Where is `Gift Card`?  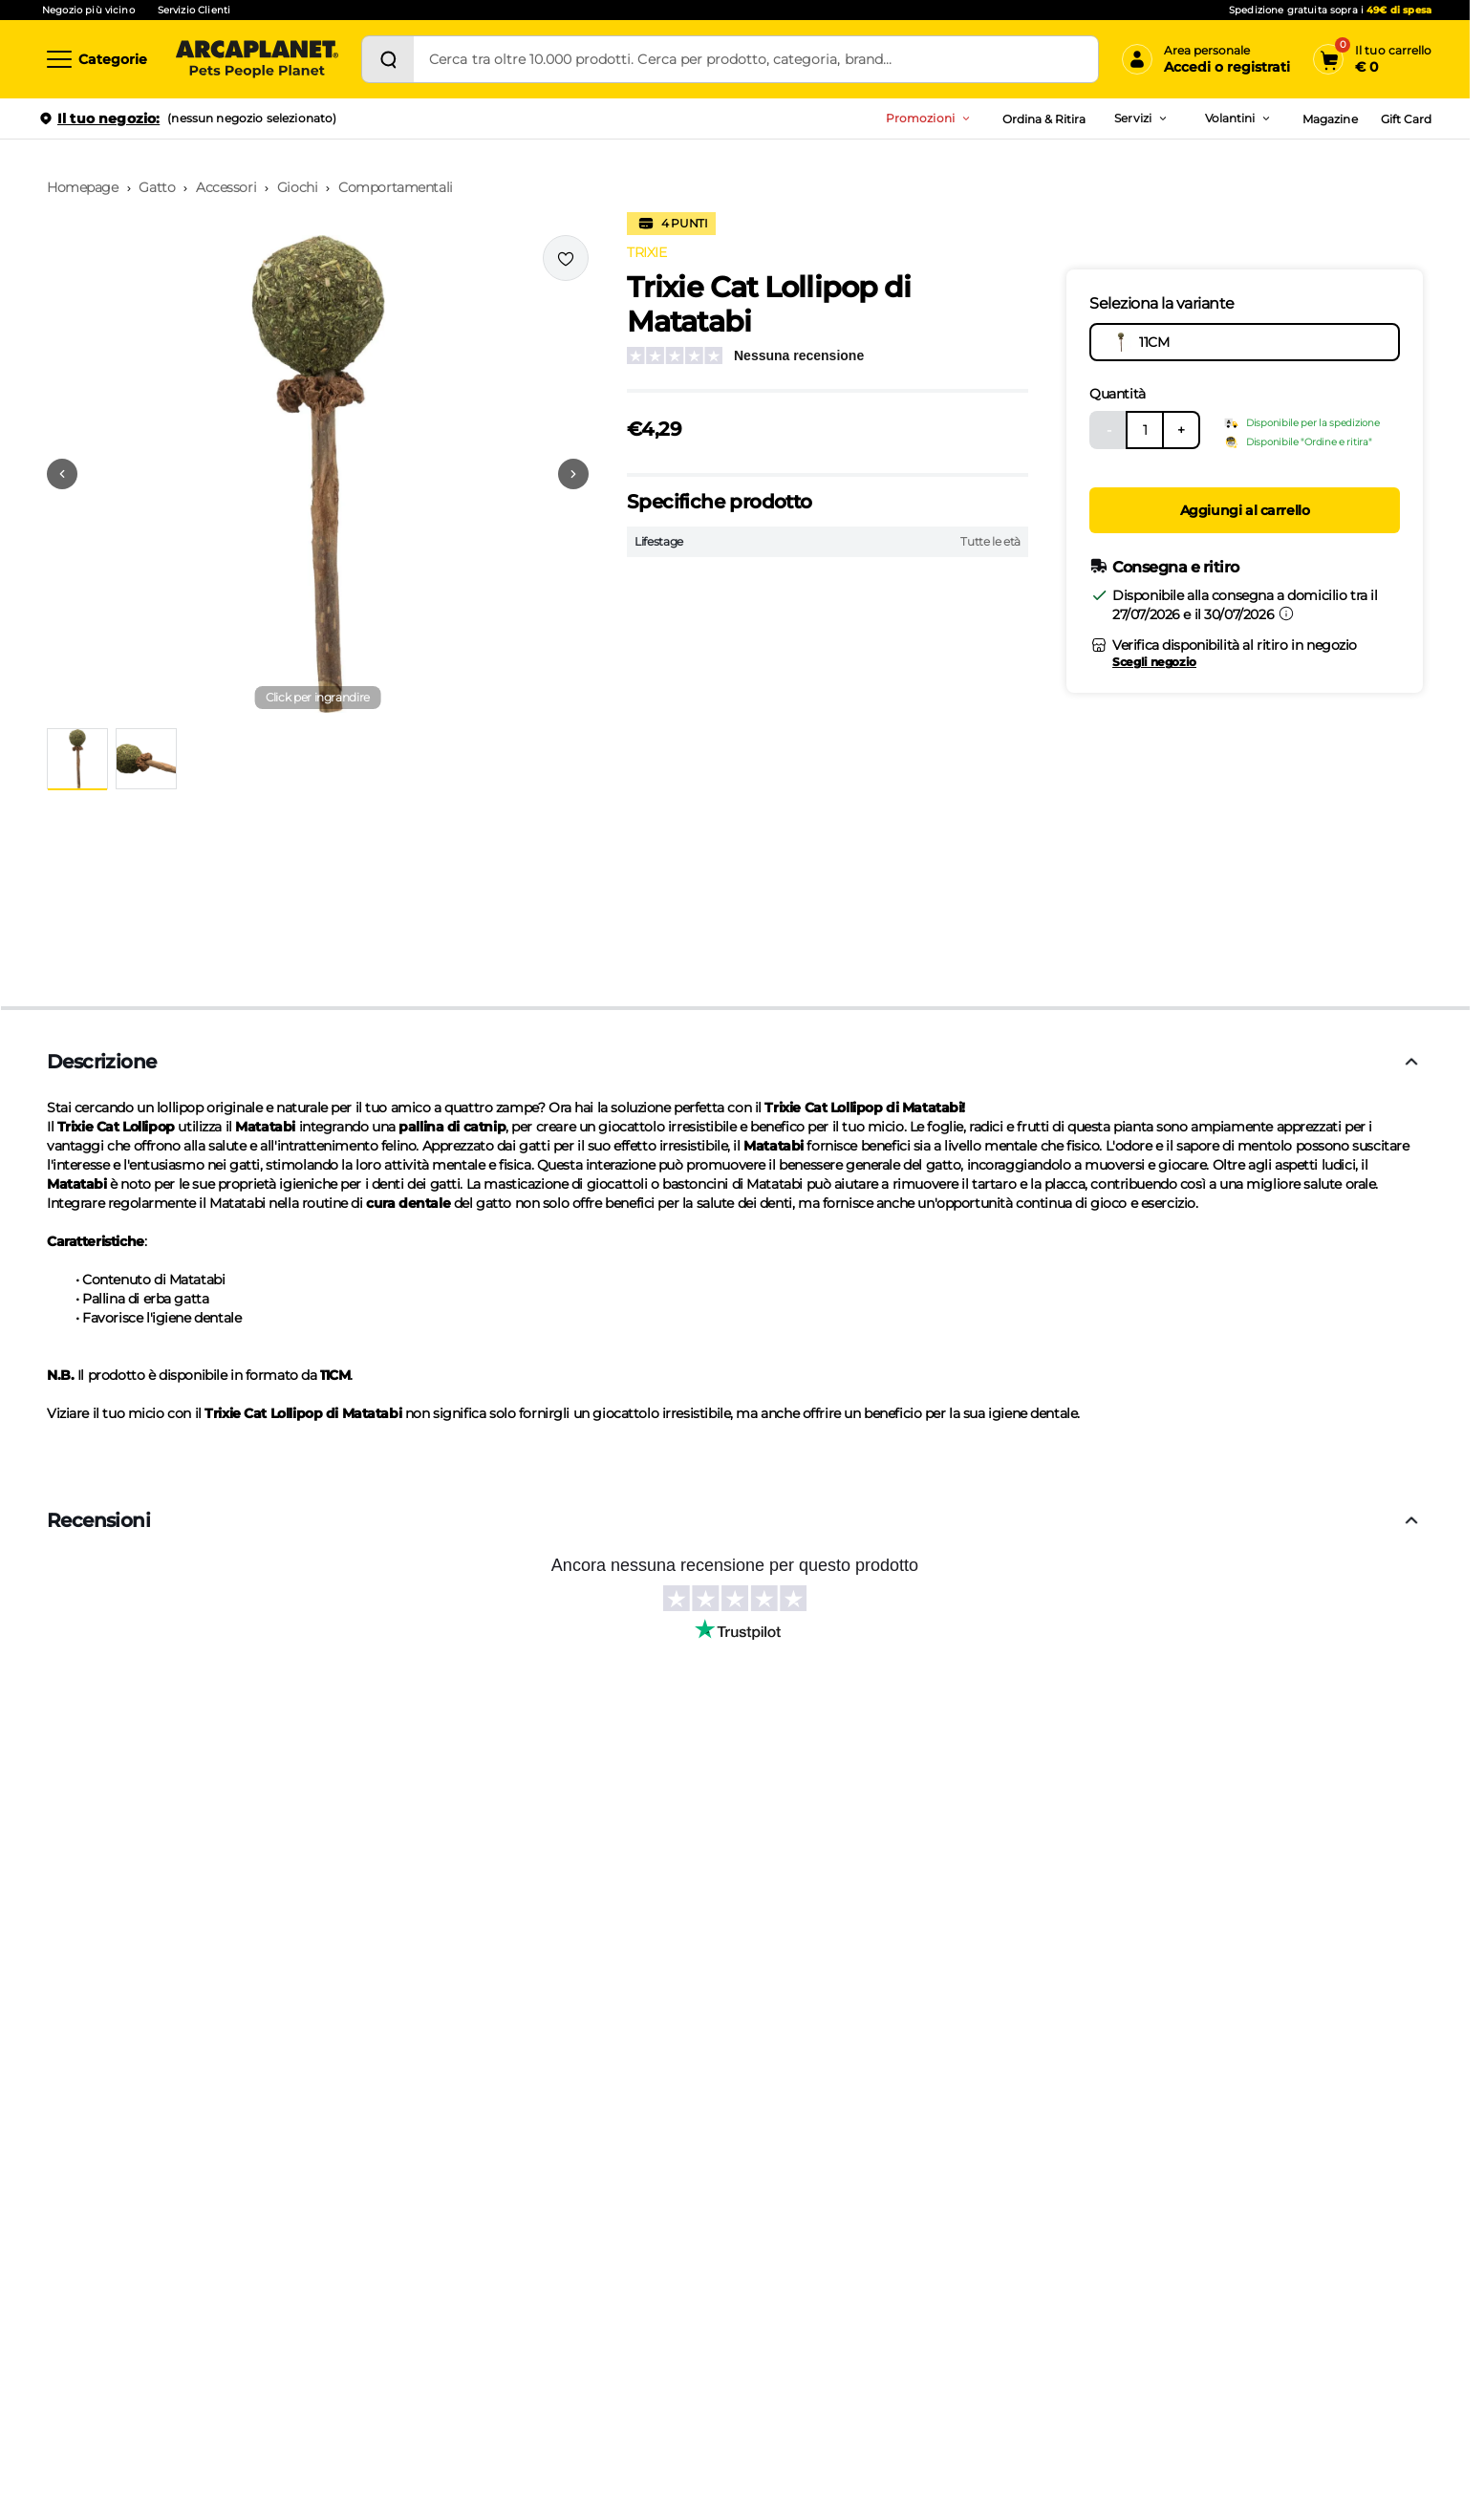
Gift Card is located at coordinates (1406, 119).